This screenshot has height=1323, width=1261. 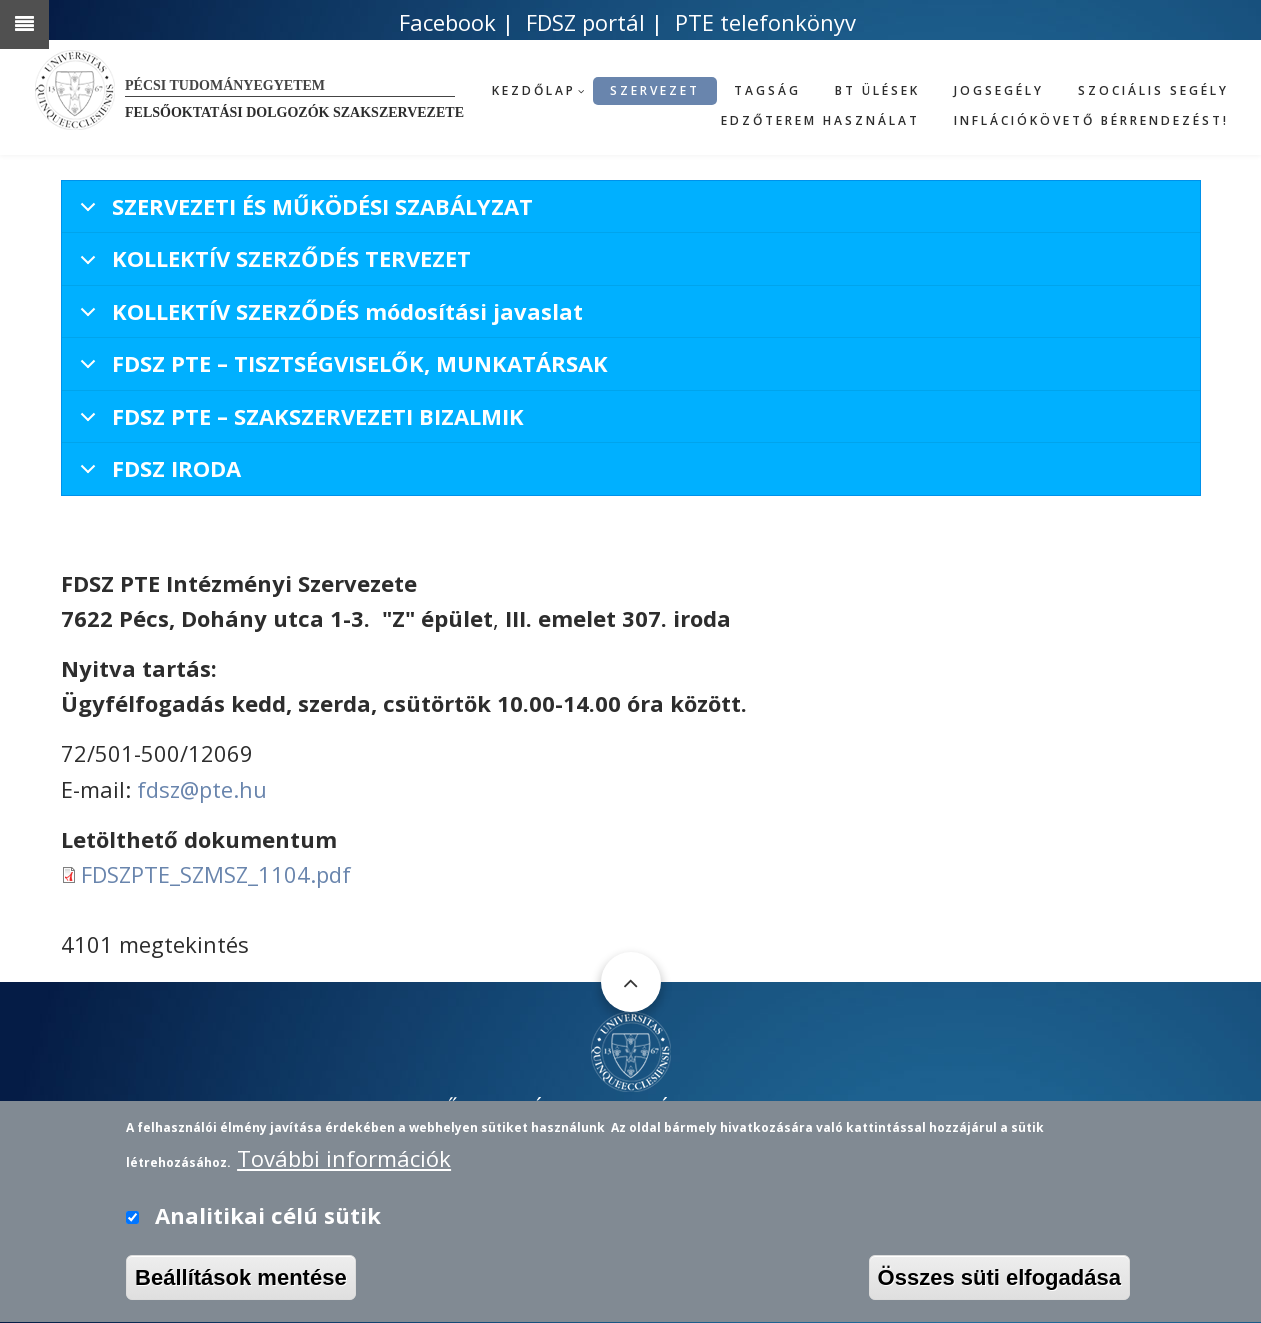 What do you see at coordinates (268, 1230) in the screenshot?
I see `Analitikai célú sütik` at bounding box center [268, 1230].